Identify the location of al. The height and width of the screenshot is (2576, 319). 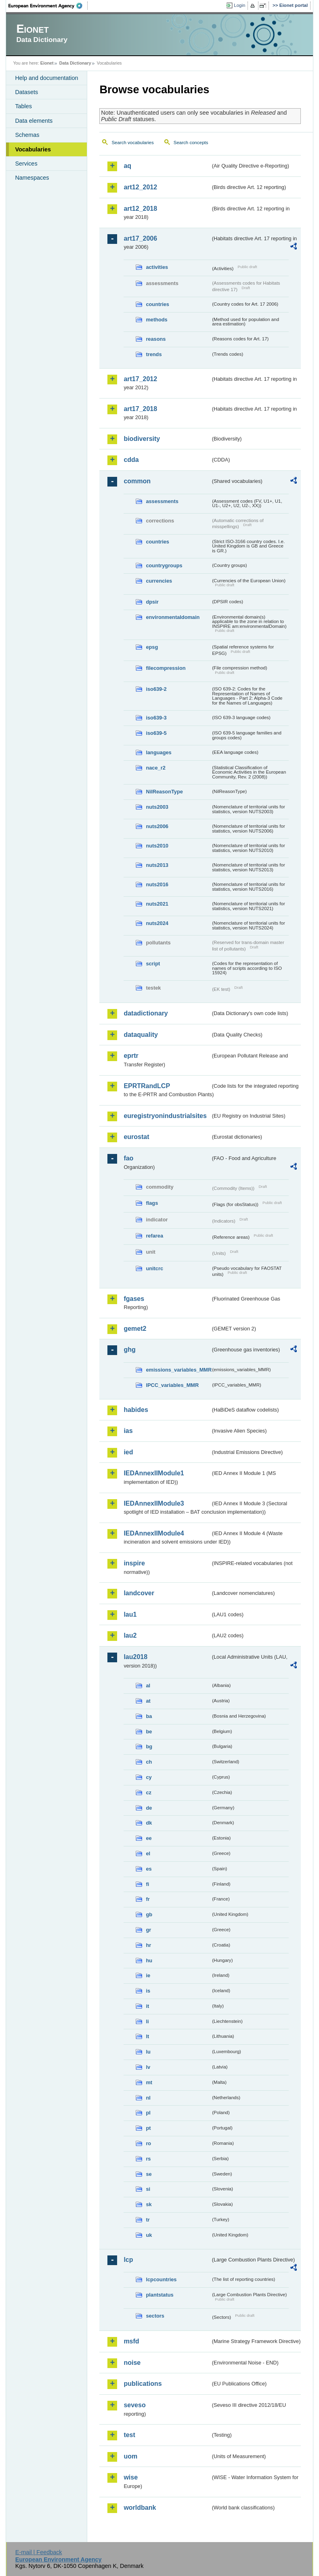
(148, 1685).